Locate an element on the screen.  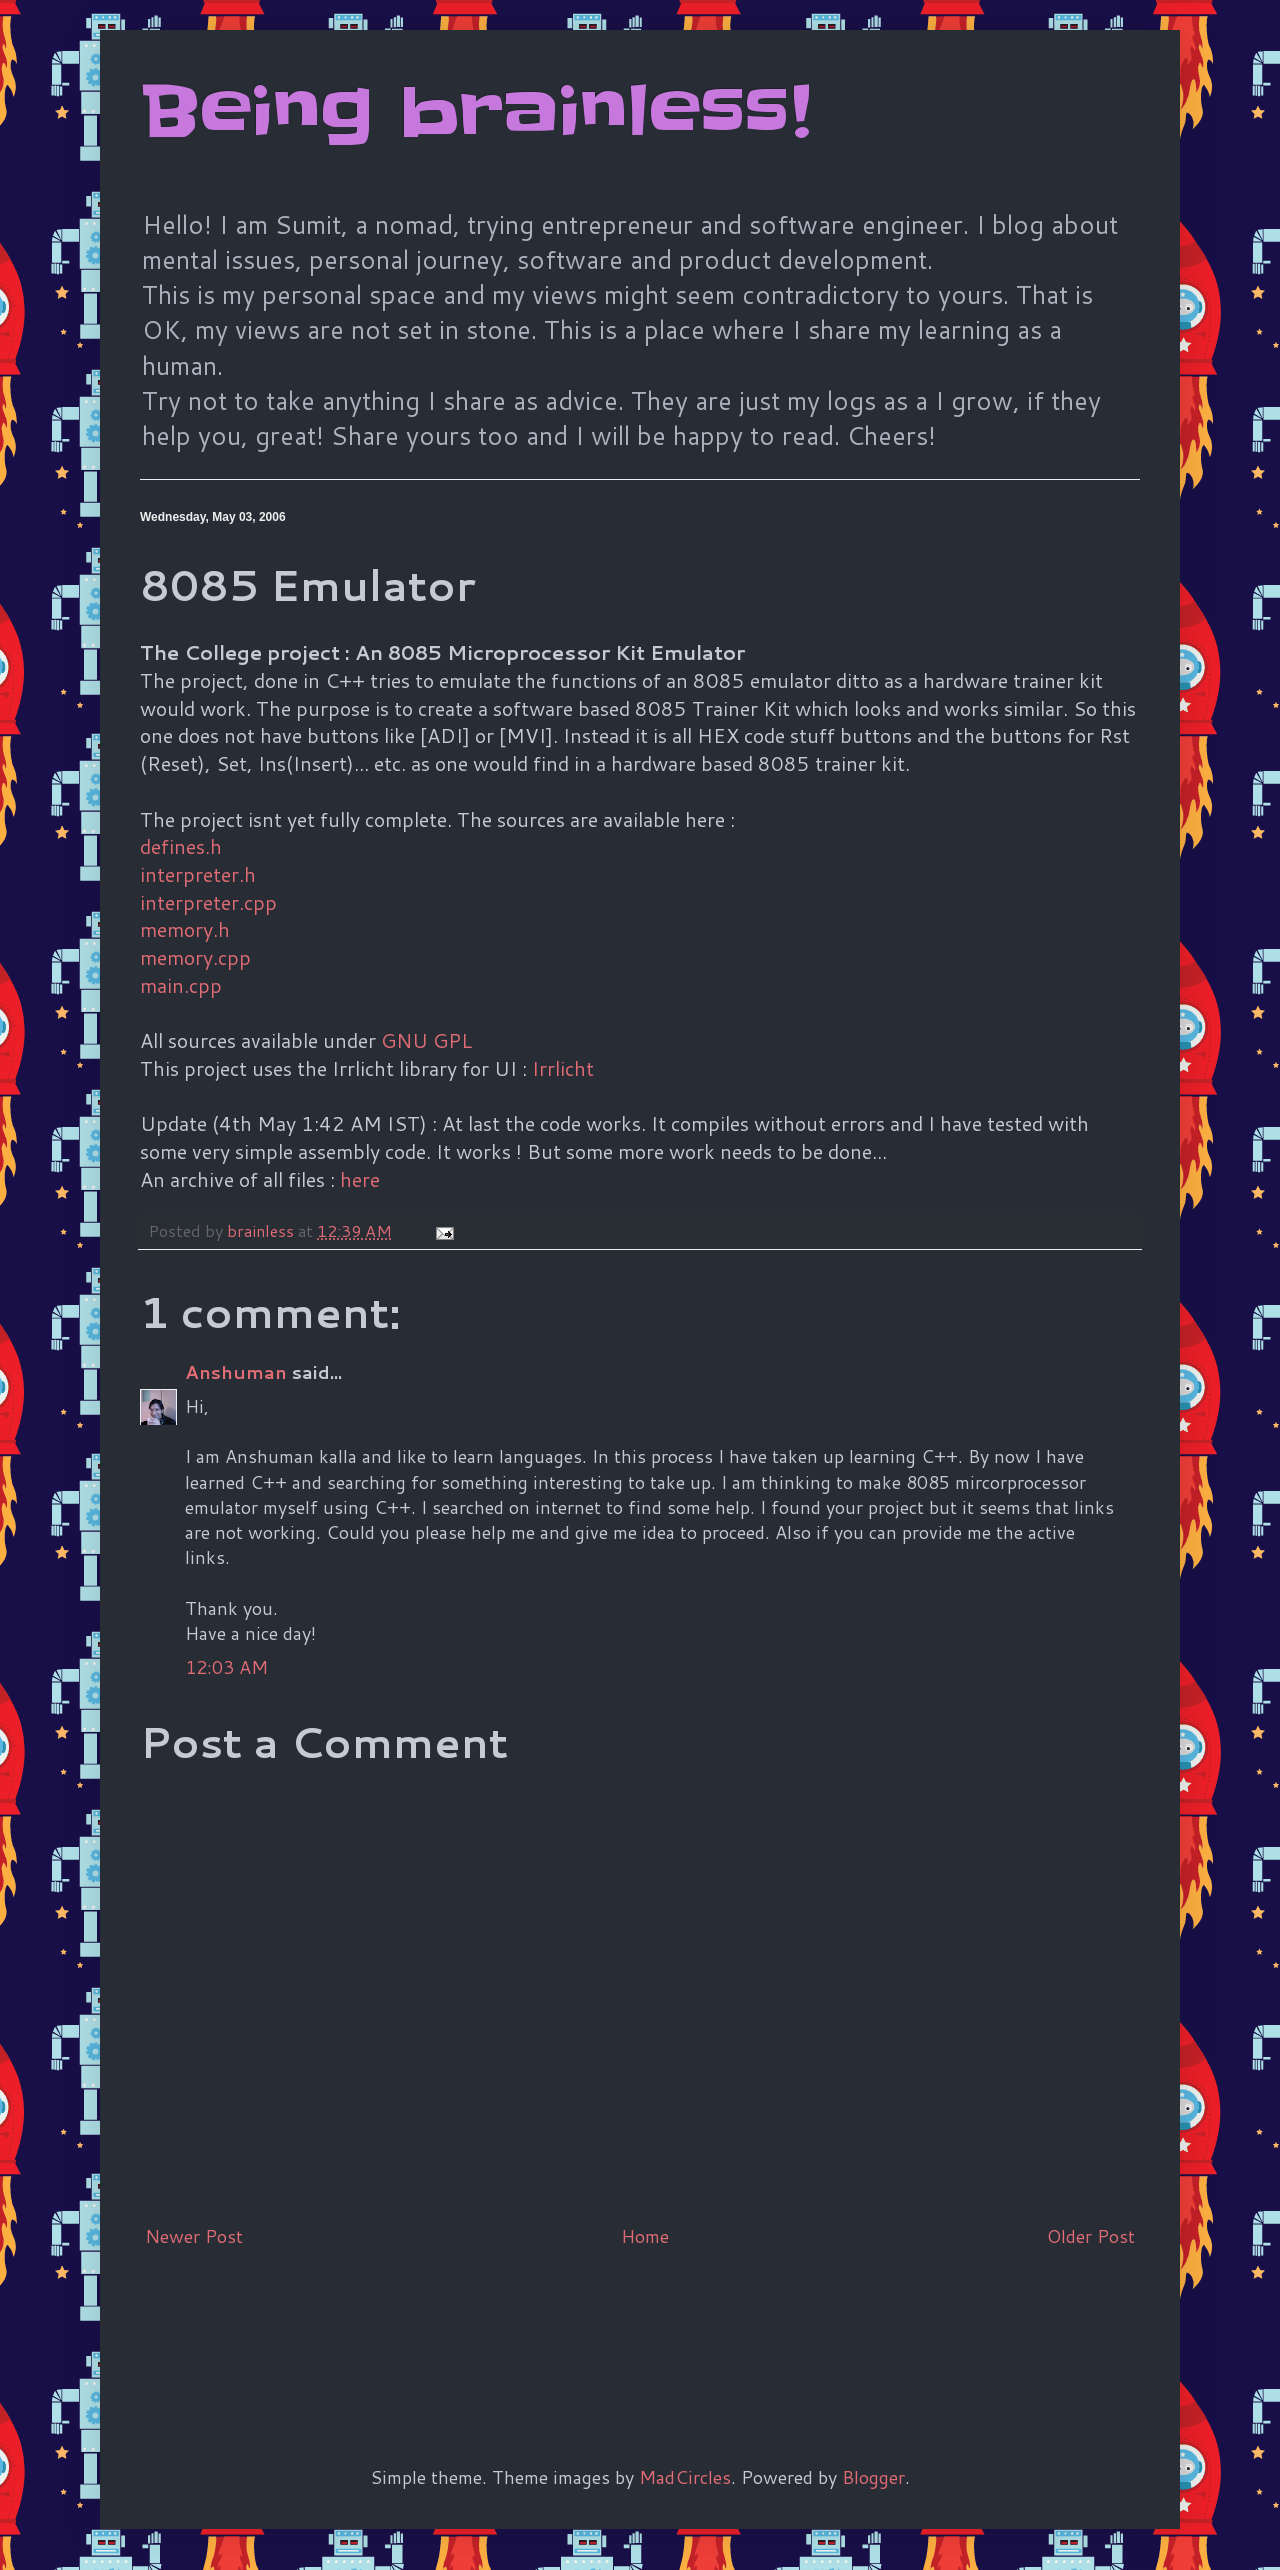
Blogger is located at coordinates (873, 2477).